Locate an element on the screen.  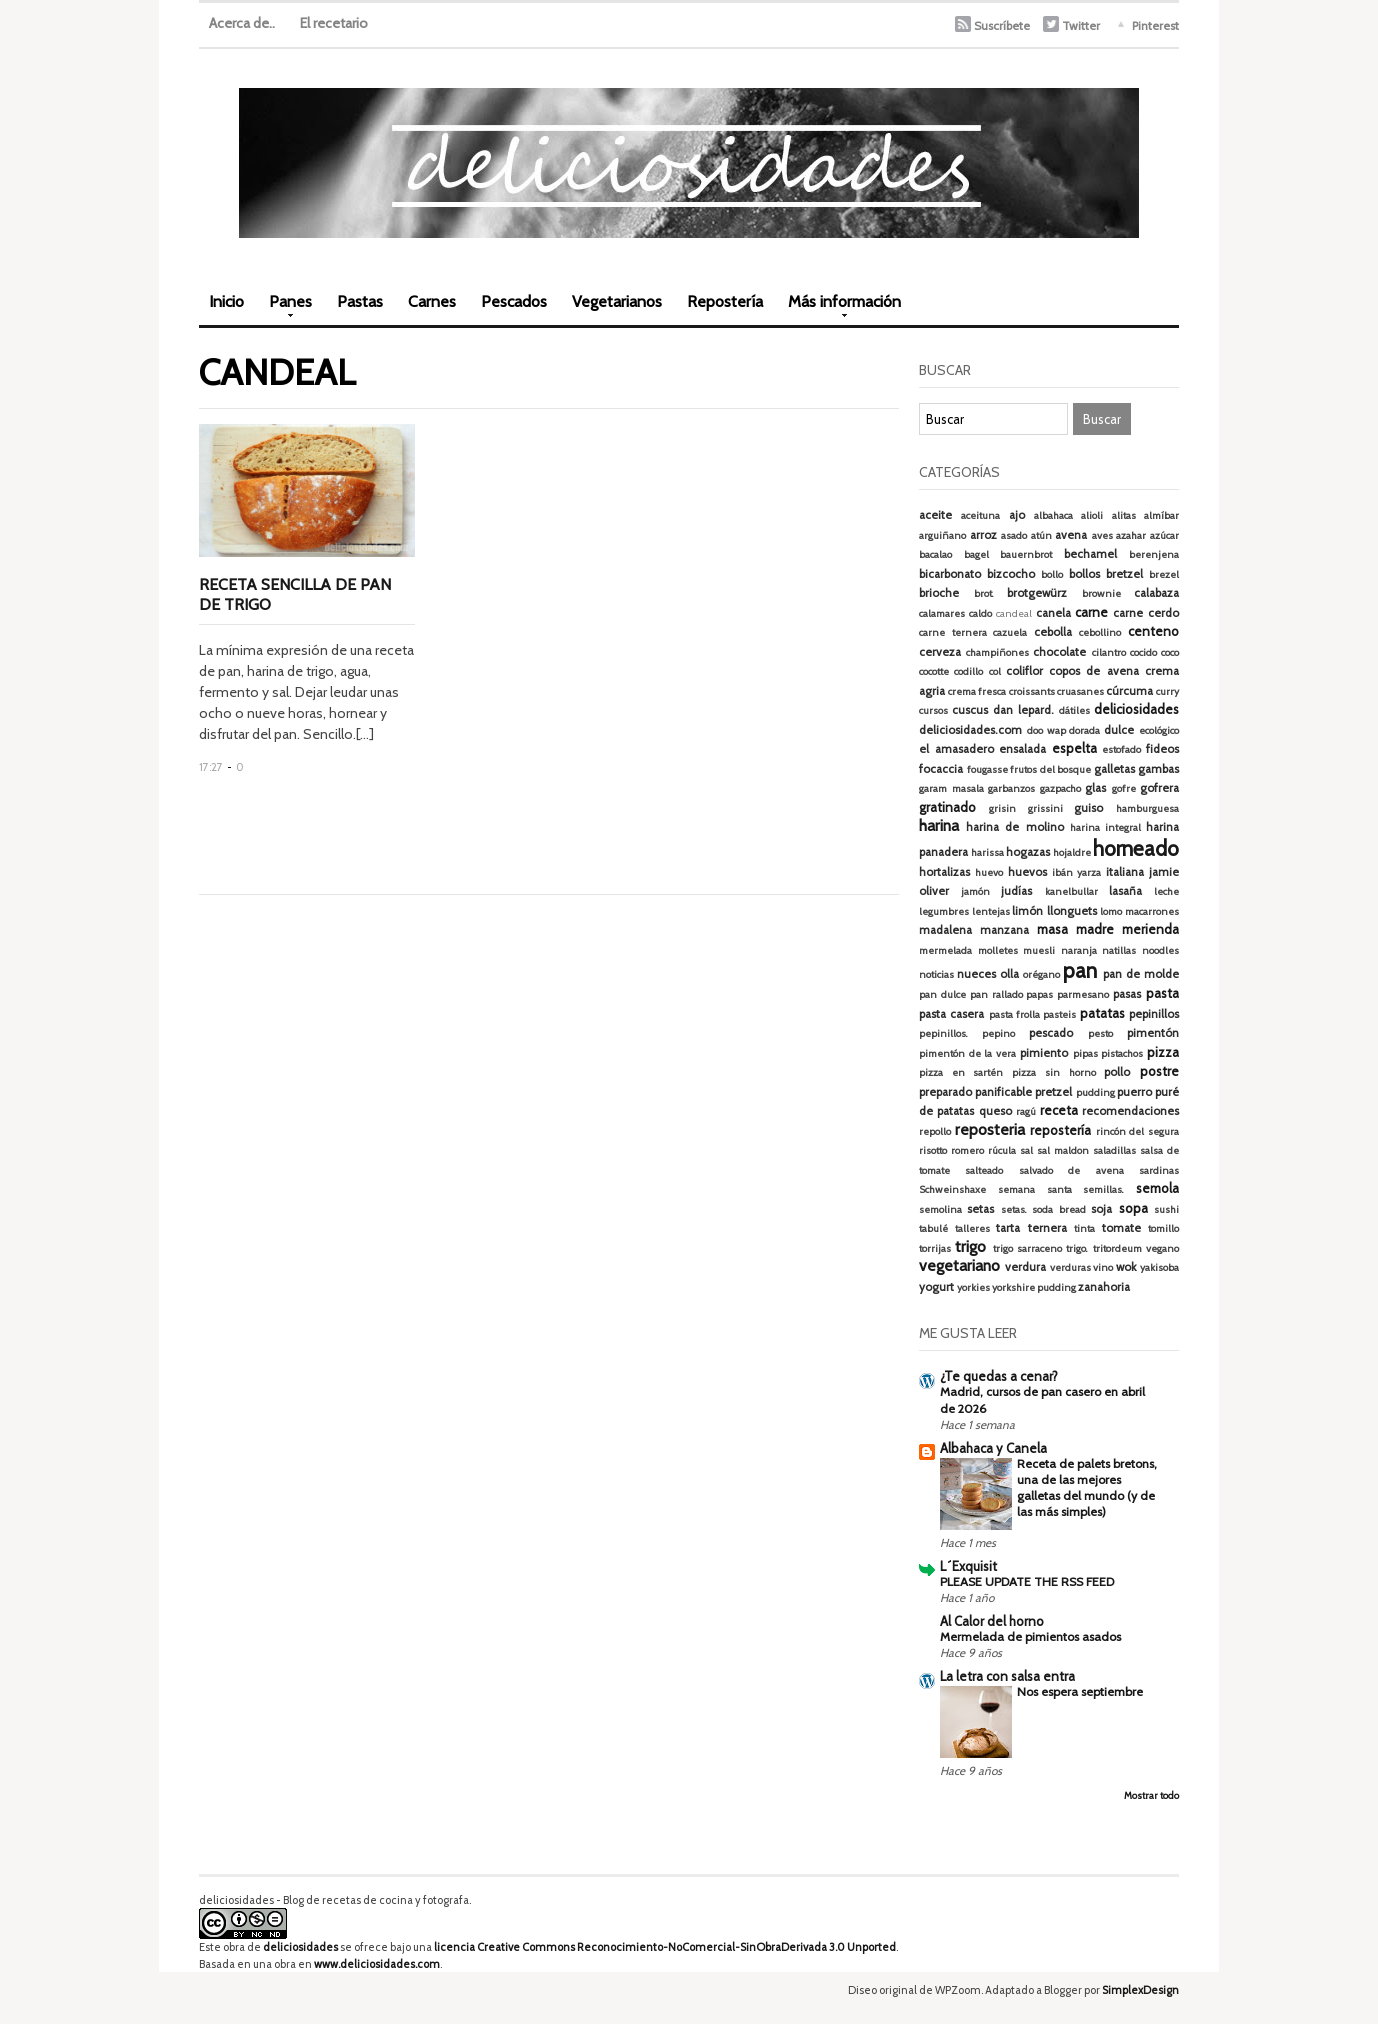
leche is located at coordinates (1166, 891).